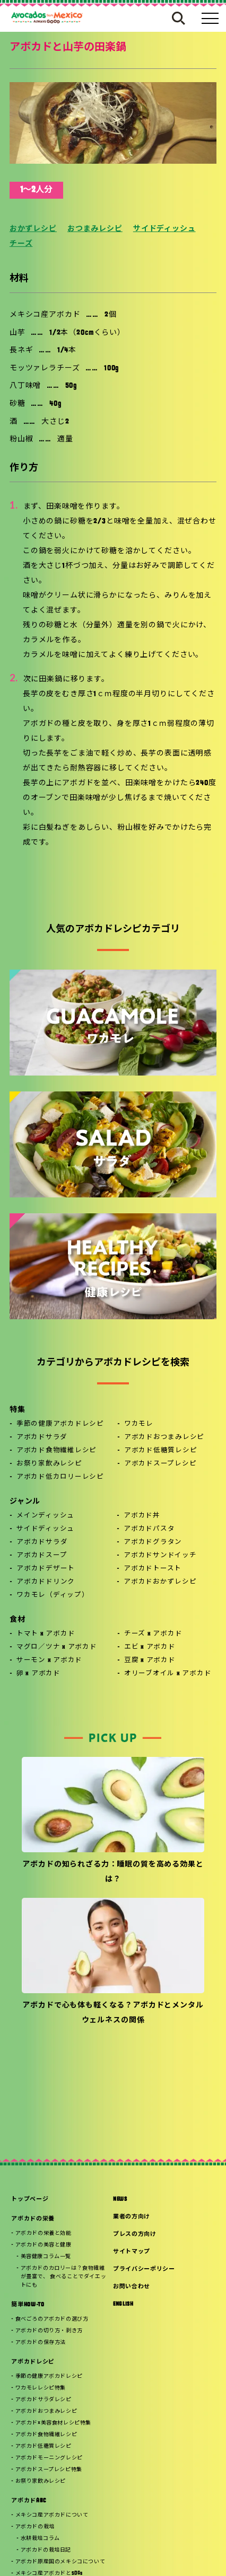 The height and width of the screenshot is (2576, 226). I want to click on アボカド原産国のメキシコについて, so click(60, 2562).